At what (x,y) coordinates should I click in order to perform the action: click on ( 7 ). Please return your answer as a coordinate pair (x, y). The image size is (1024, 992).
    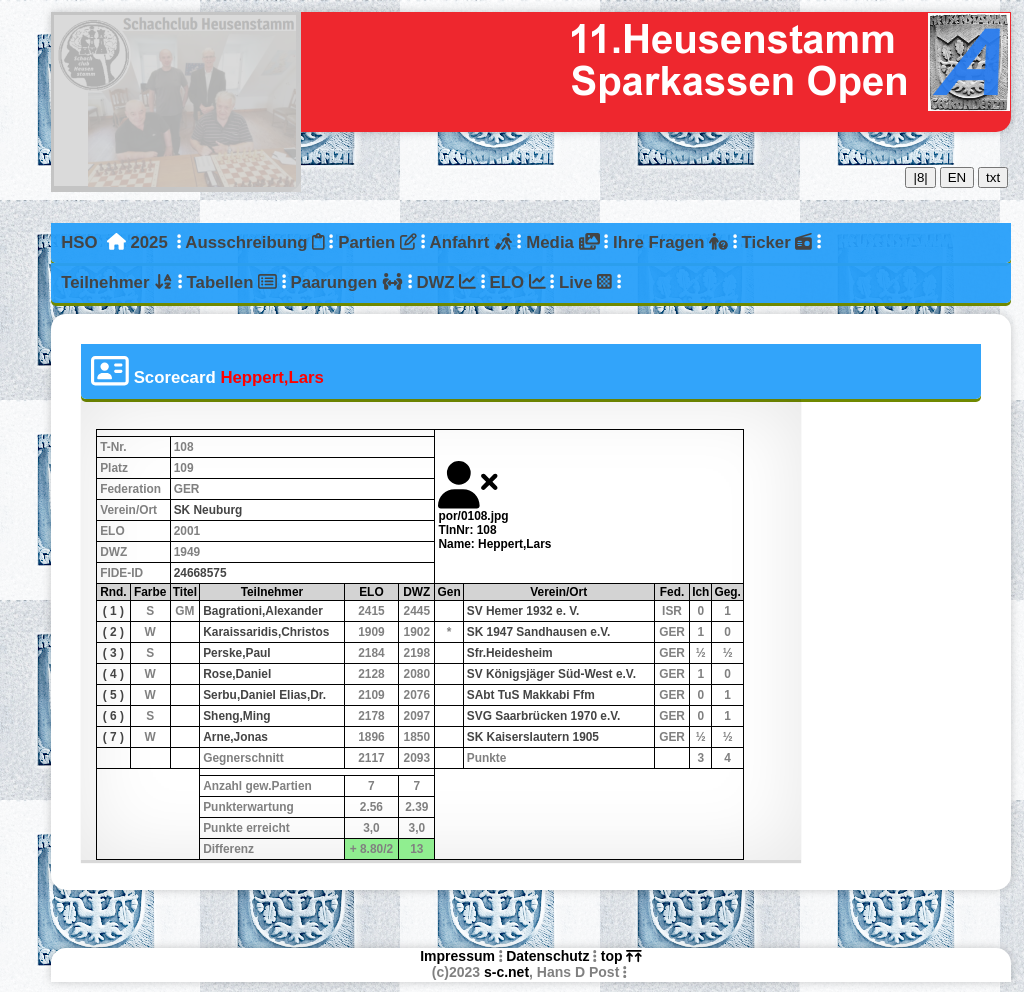
    Looking at the image, I should click on (113, 737).